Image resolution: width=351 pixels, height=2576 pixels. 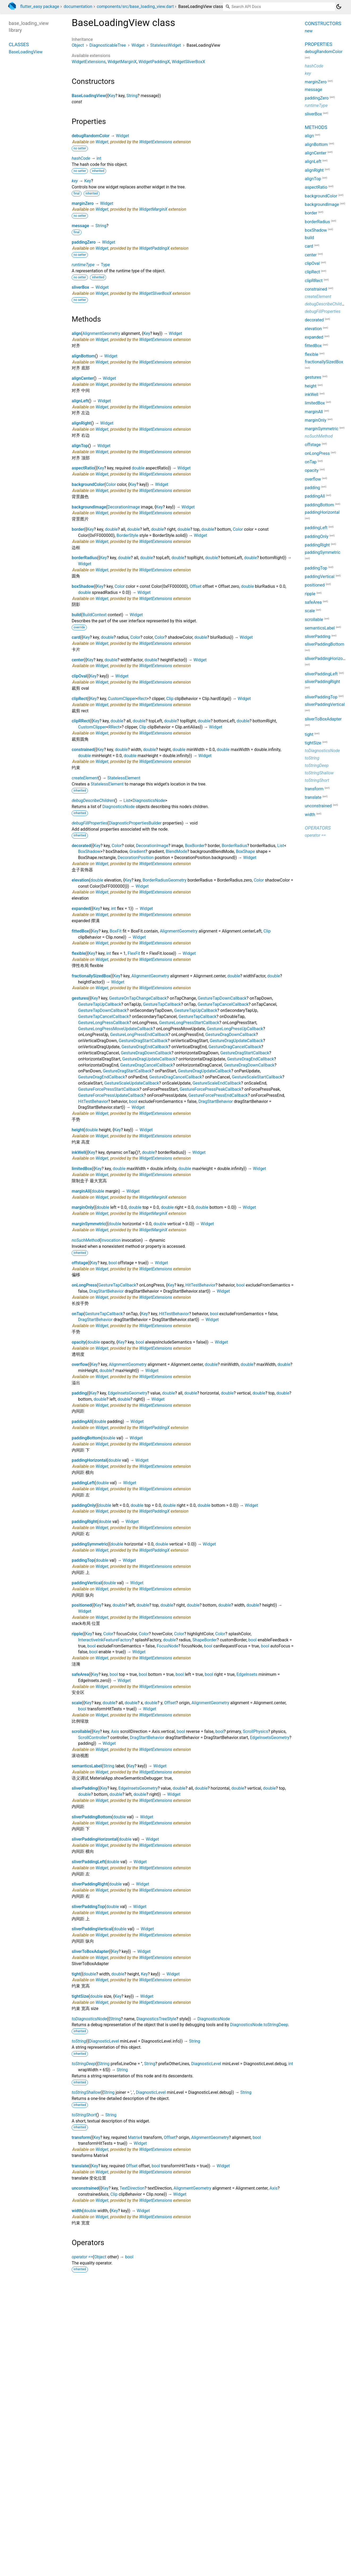 What do you see at coordinates (39, 6) in the screenshot?
I see `flutter_easy package` at bounding box center [39, 6].